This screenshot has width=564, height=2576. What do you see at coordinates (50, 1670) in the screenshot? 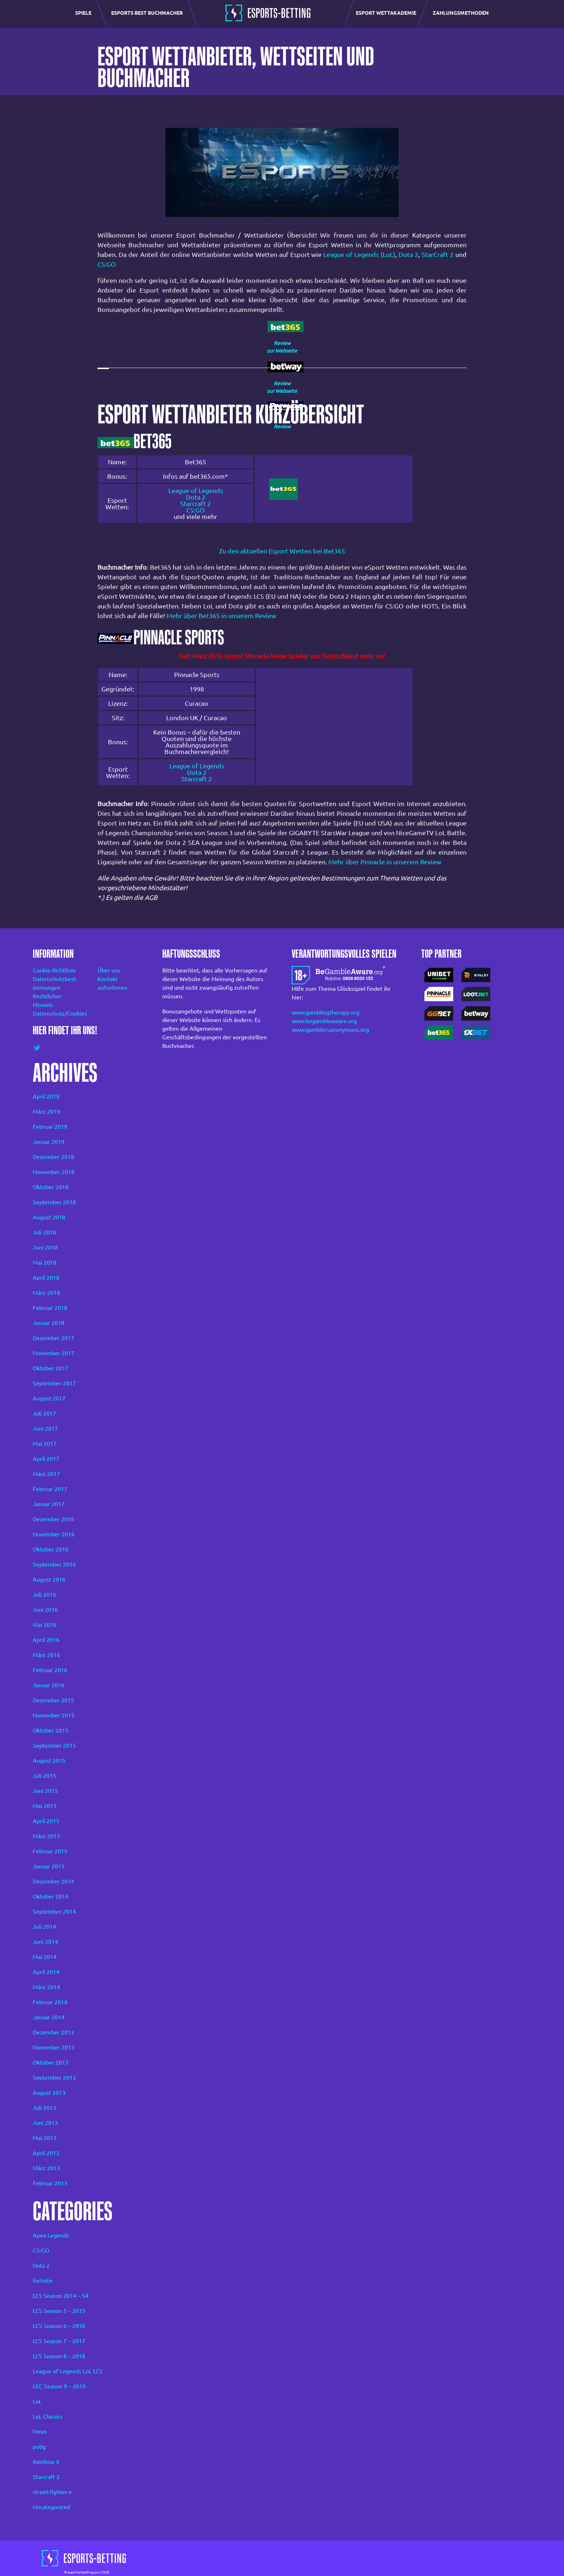
I see `Februar 2016` at bounding box center [50, 1670].